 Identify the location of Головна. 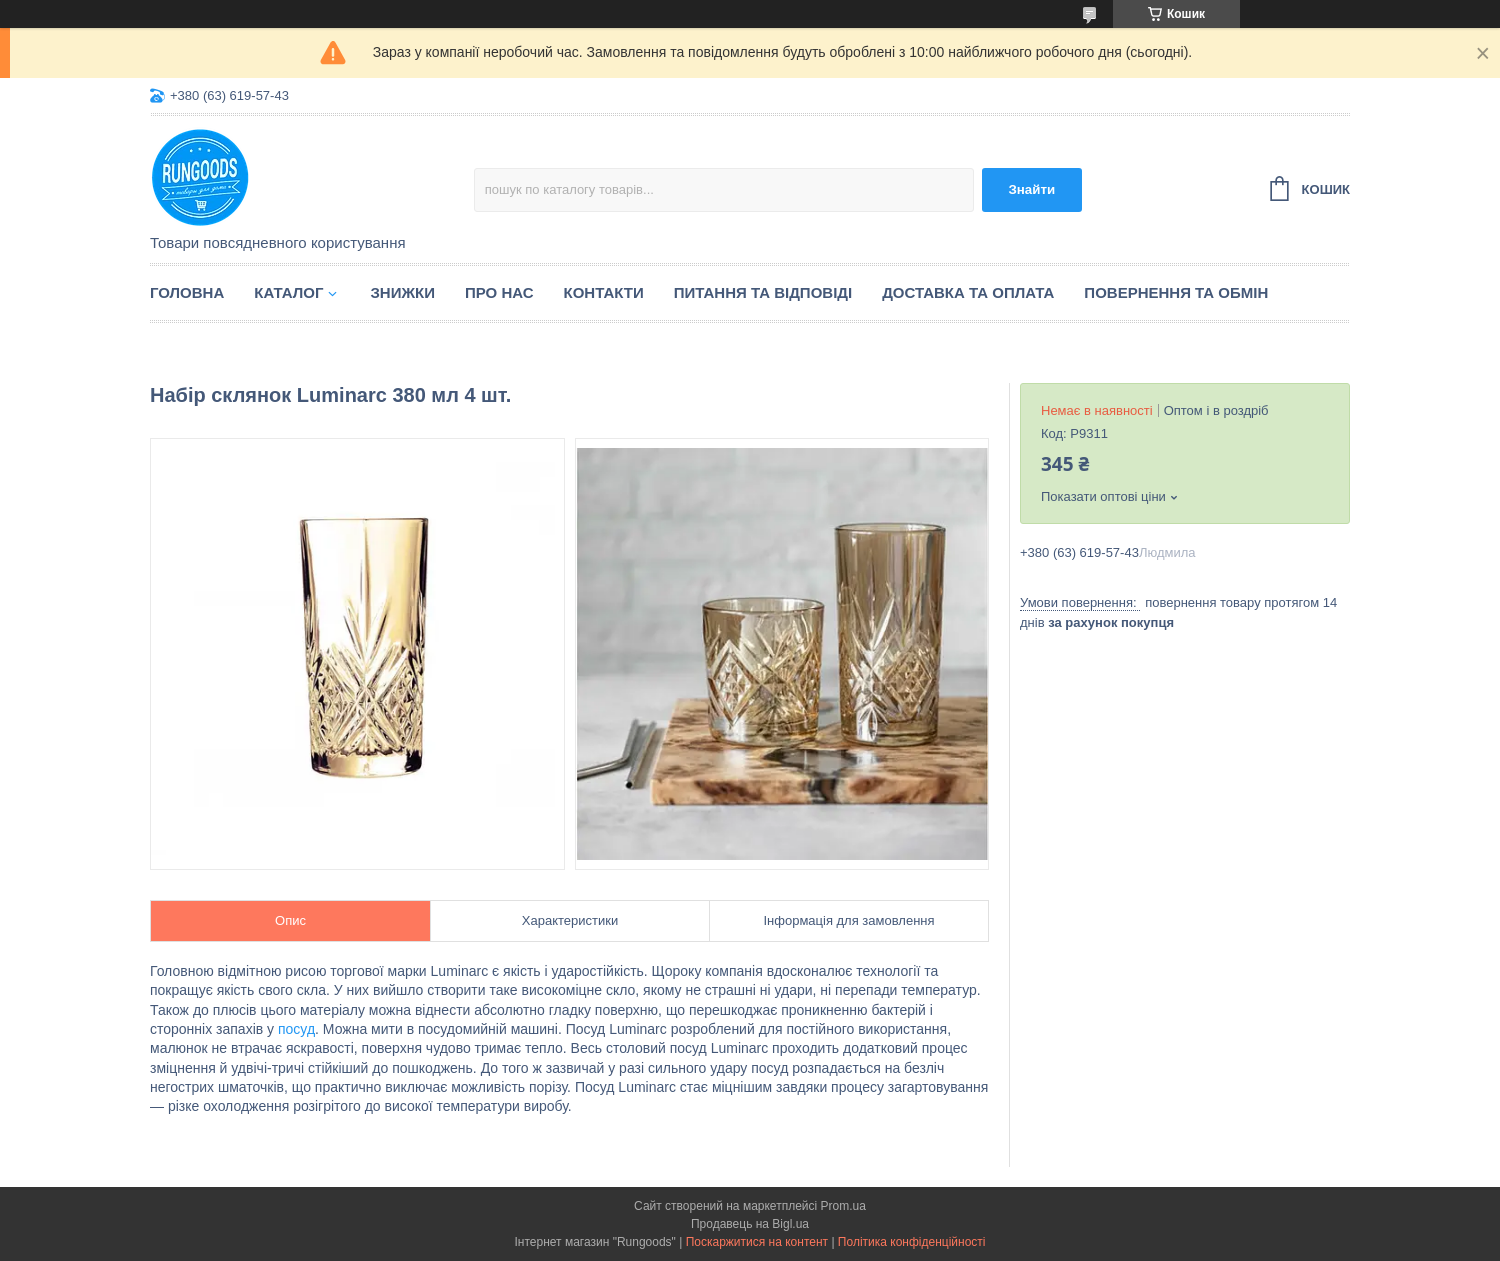
(187, 292).